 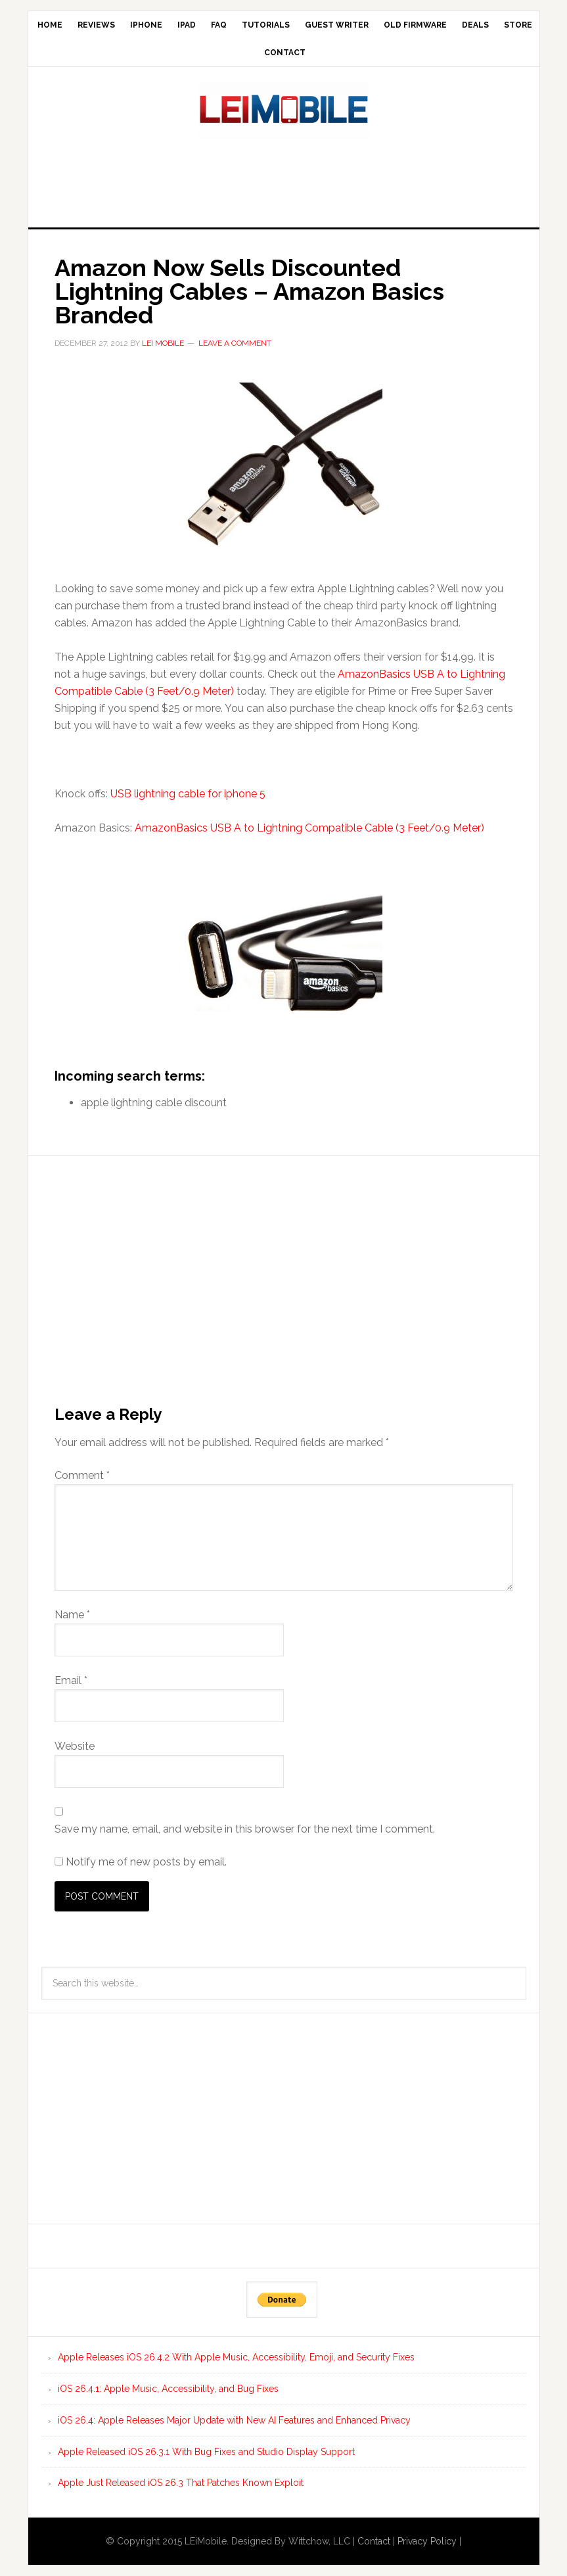 What do you see at coordinates (475, 25) in the screenshot?
I see `Deals` at bounding box center [475, 25].